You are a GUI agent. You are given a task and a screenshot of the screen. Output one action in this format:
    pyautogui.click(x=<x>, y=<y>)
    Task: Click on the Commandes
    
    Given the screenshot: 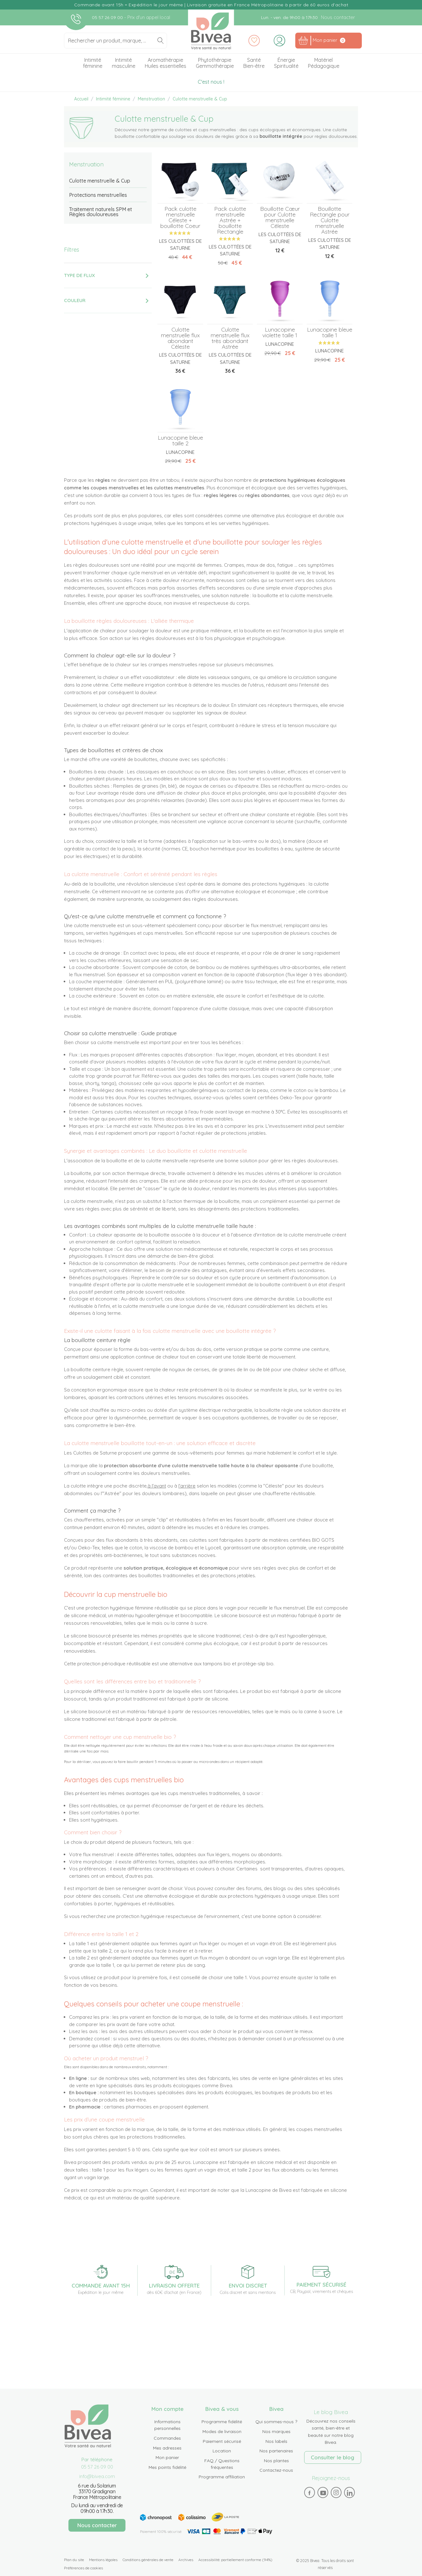 What is the action you would take?
    pyautogui.click(x=167, y=2438)
    